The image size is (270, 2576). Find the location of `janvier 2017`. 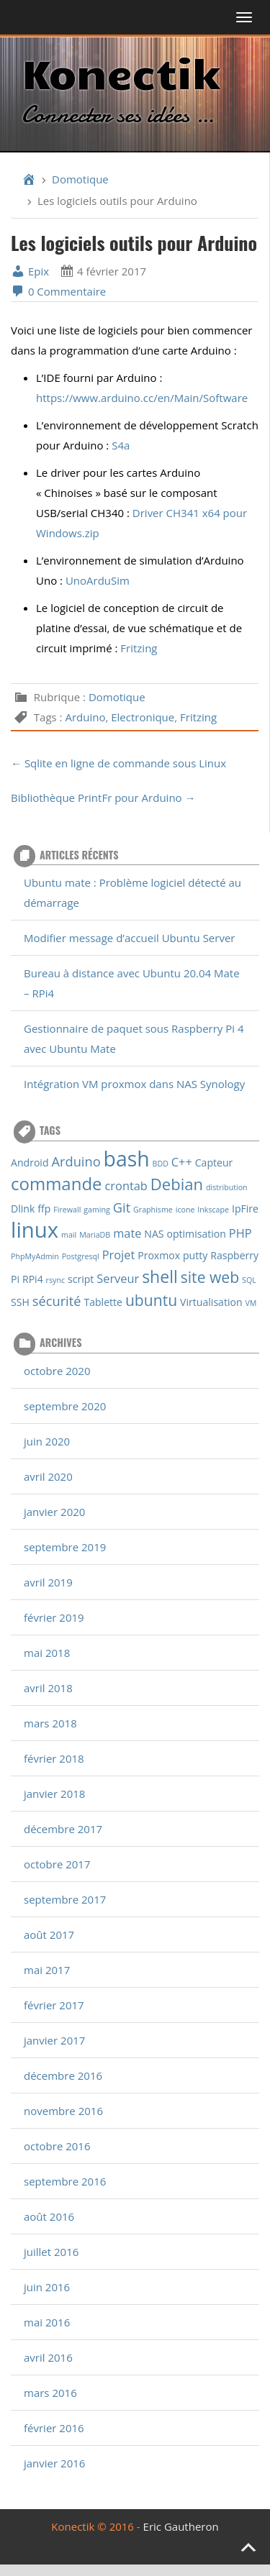

janvier 2017 is located at coordinates (54, 2040).